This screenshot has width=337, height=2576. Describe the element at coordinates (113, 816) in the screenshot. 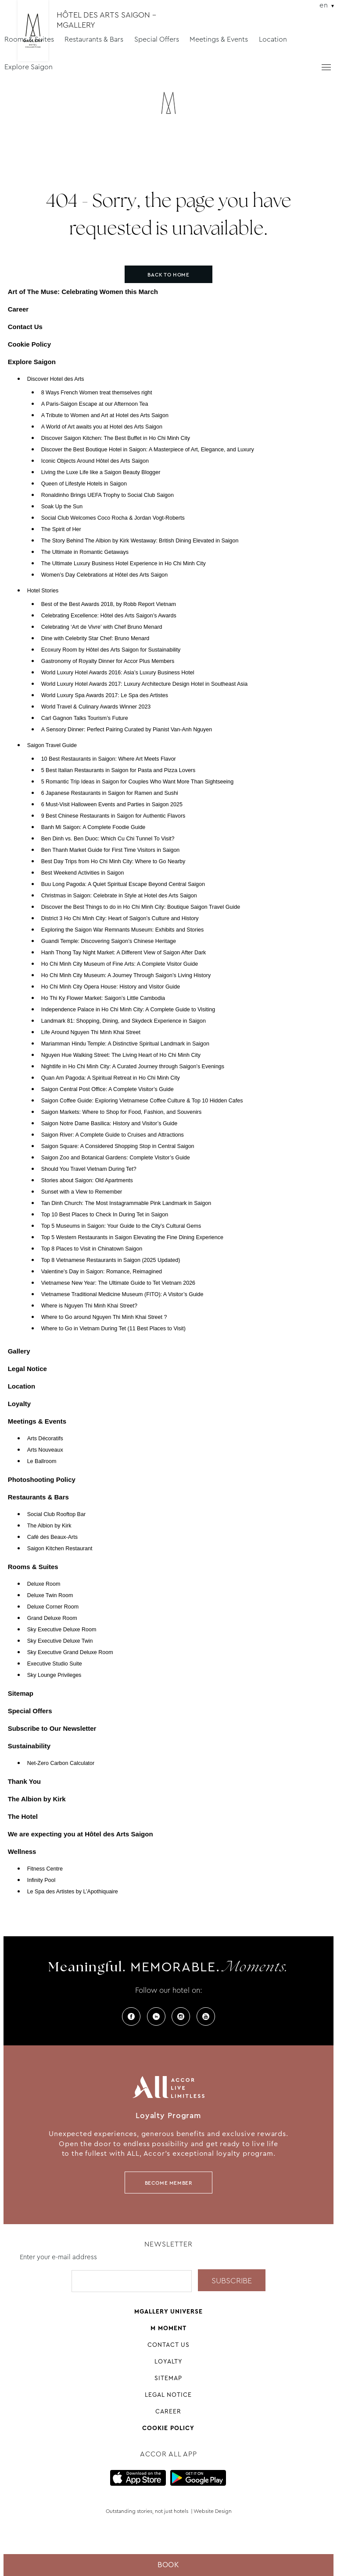

I see `9 Best Chinese Restaurants in Saigon for Authentic Flavors` at that location.